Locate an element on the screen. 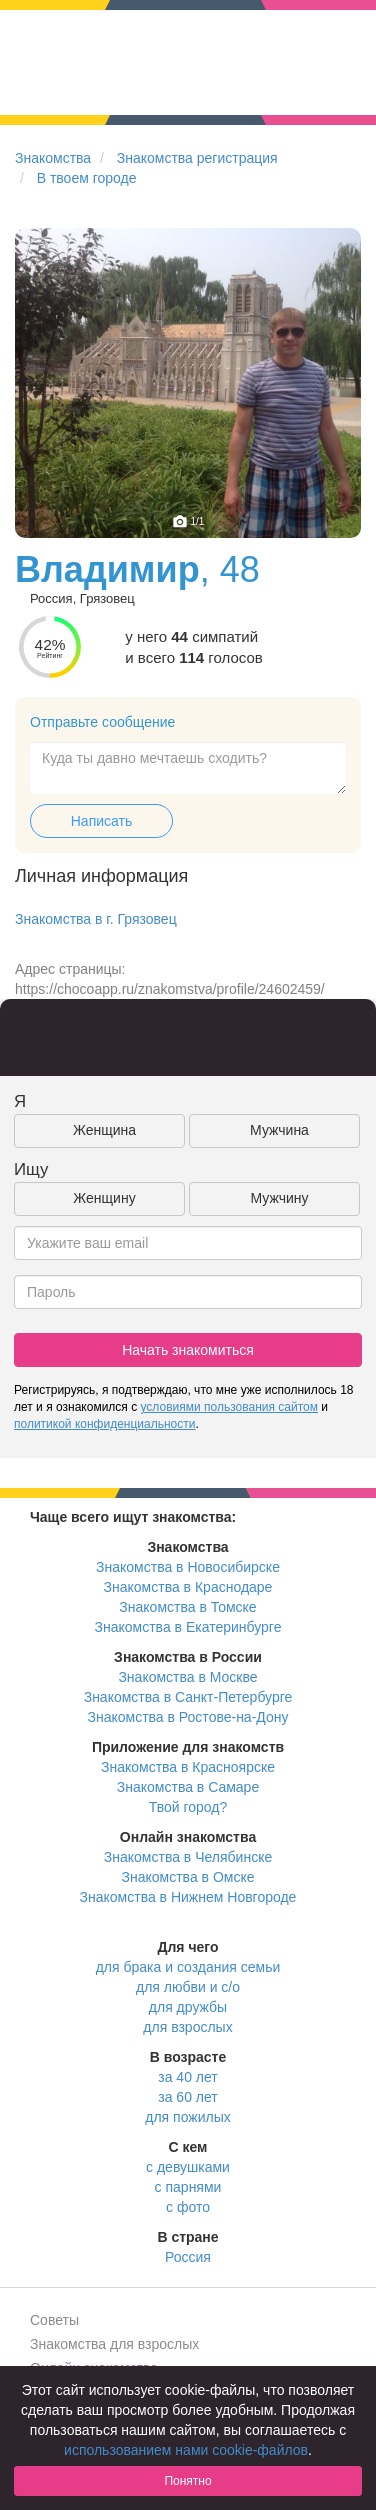 The image size is (376, 2510). для пожилых is located at coordinates (187, 2117).